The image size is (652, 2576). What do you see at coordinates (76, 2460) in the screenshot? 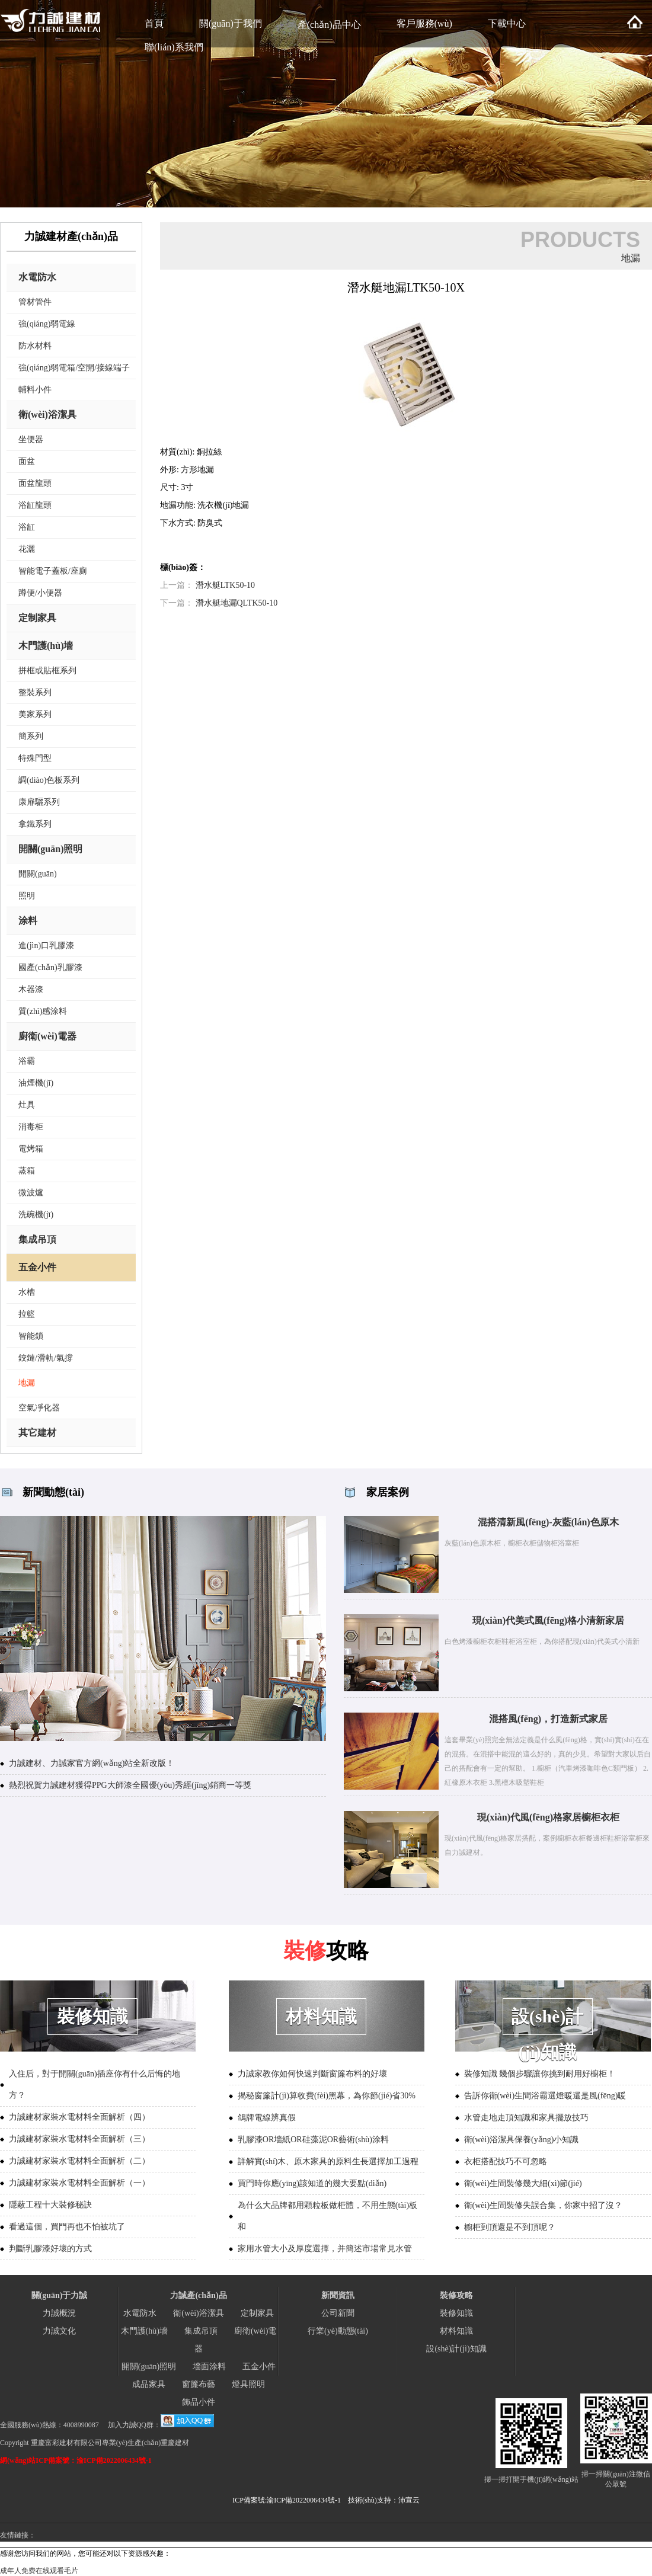
I see `網(wǎng)站ICP備案號：渝ICP備2022006434號-1` at bounding box center [76, 2460].